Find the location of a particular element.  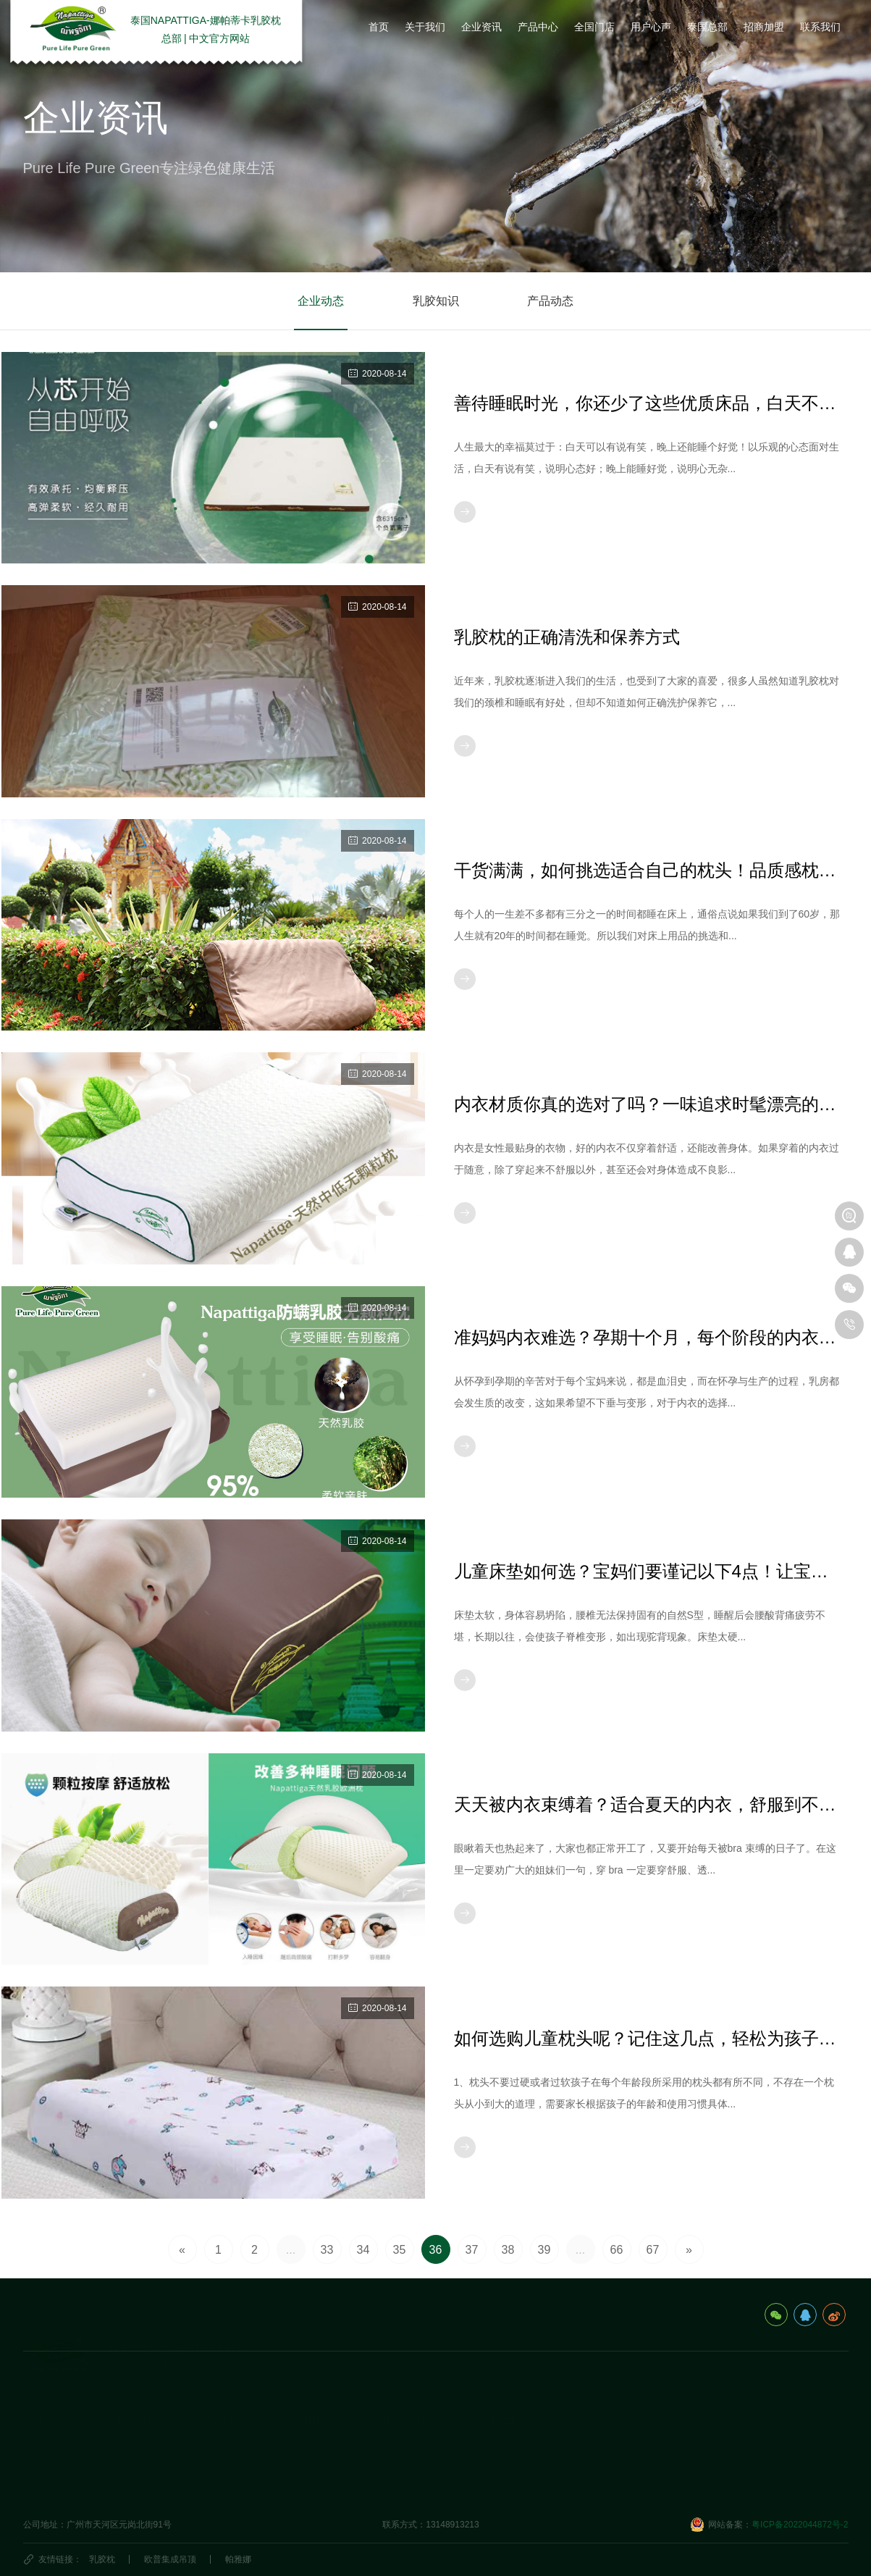

产品中心 is located at coordinates (226, 2388).